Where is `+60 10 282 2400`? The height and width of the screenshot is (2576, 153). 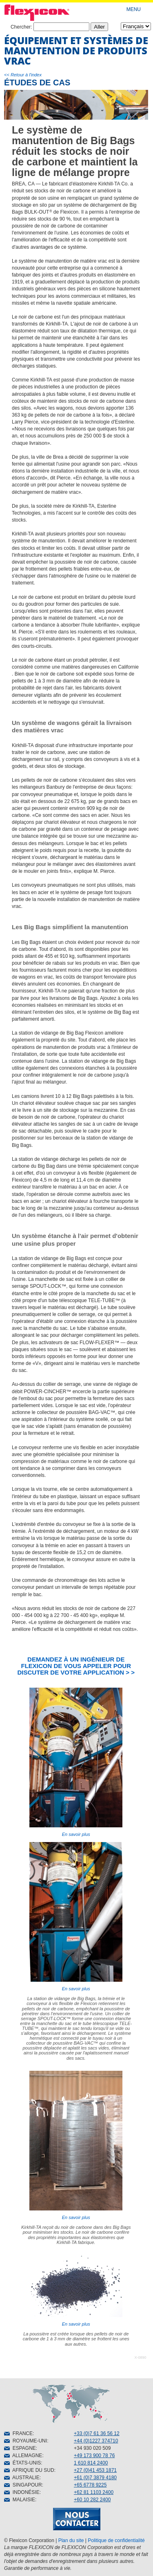 +60 10 282 2400 is located at coordinates (92, 2499).